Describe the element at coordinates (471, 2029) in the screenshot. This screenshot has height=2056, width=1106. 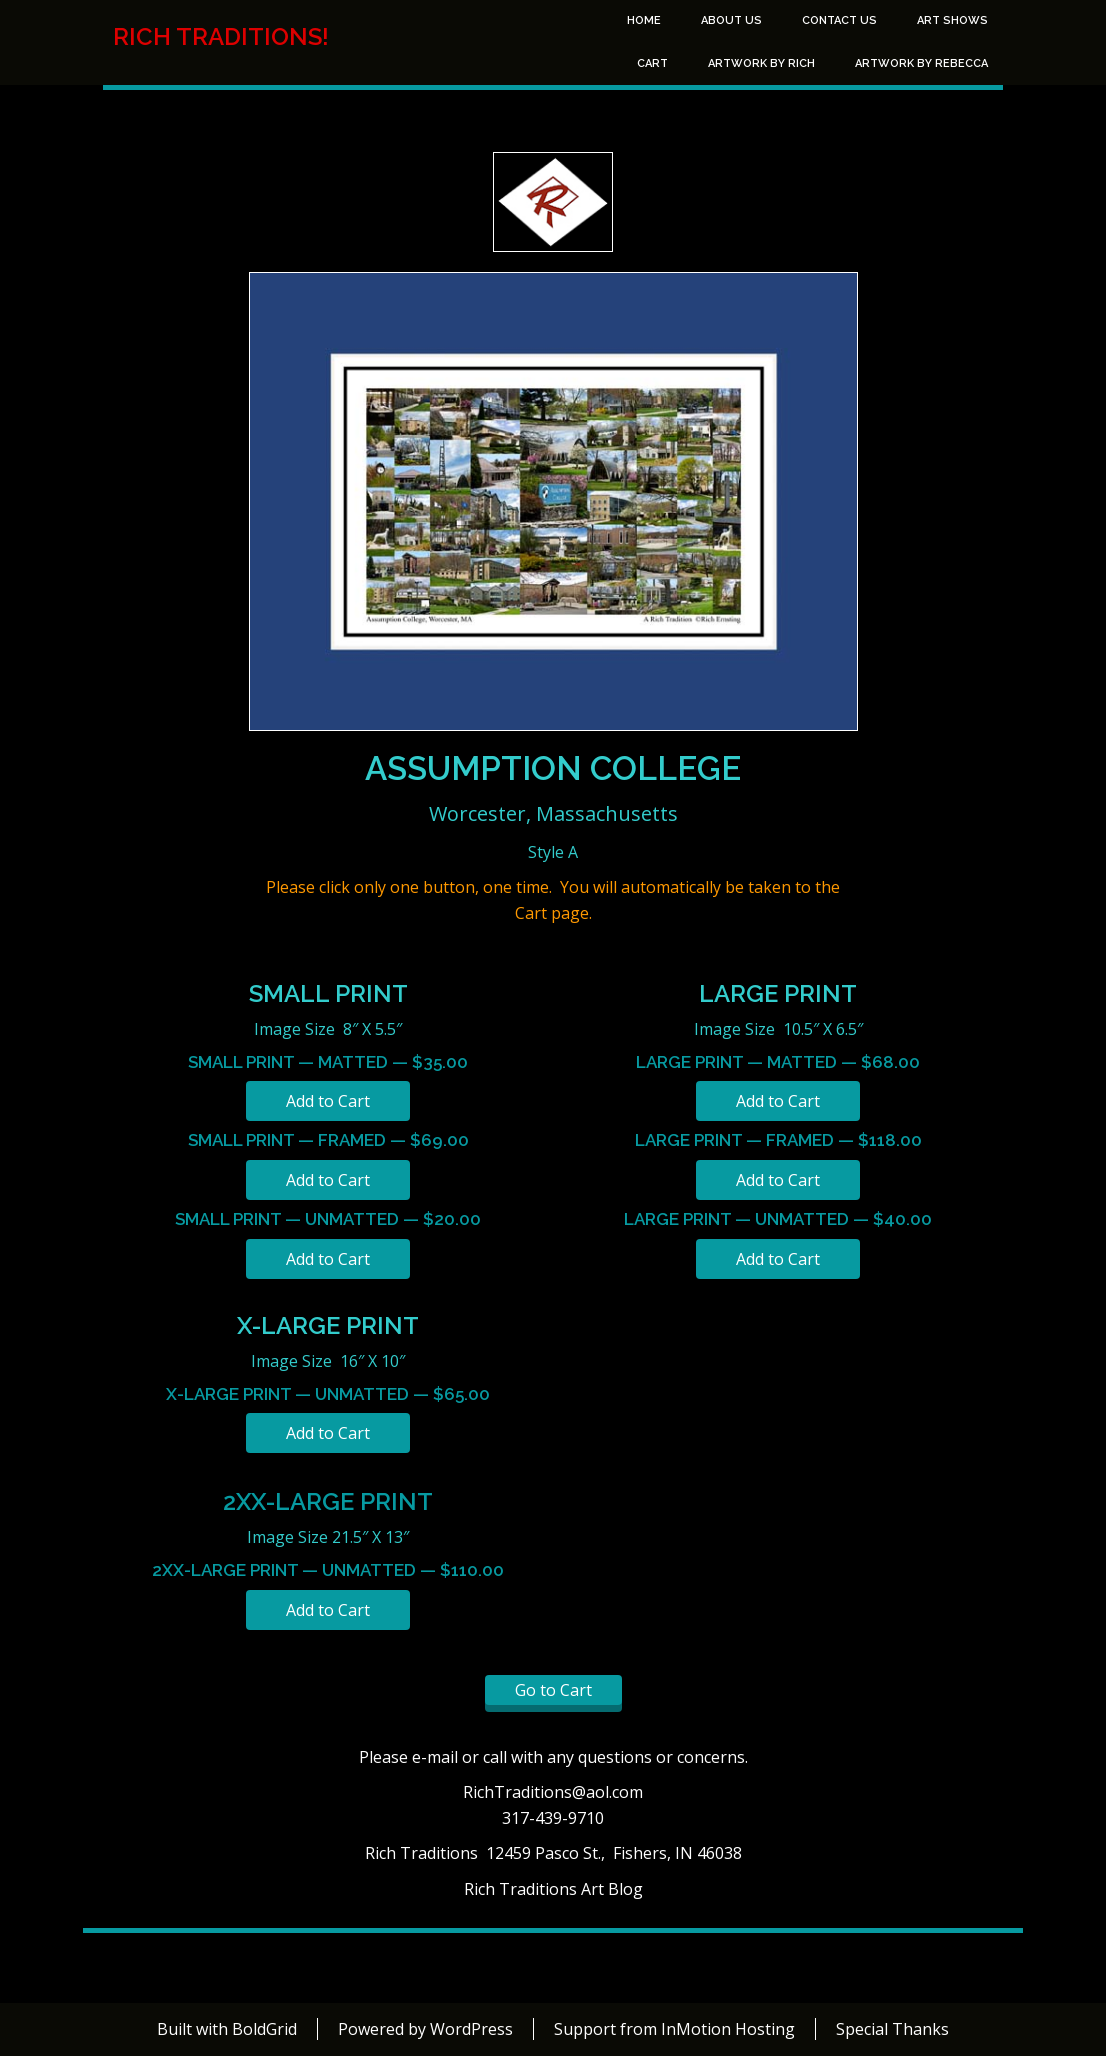
I see `WordPress` at that location.